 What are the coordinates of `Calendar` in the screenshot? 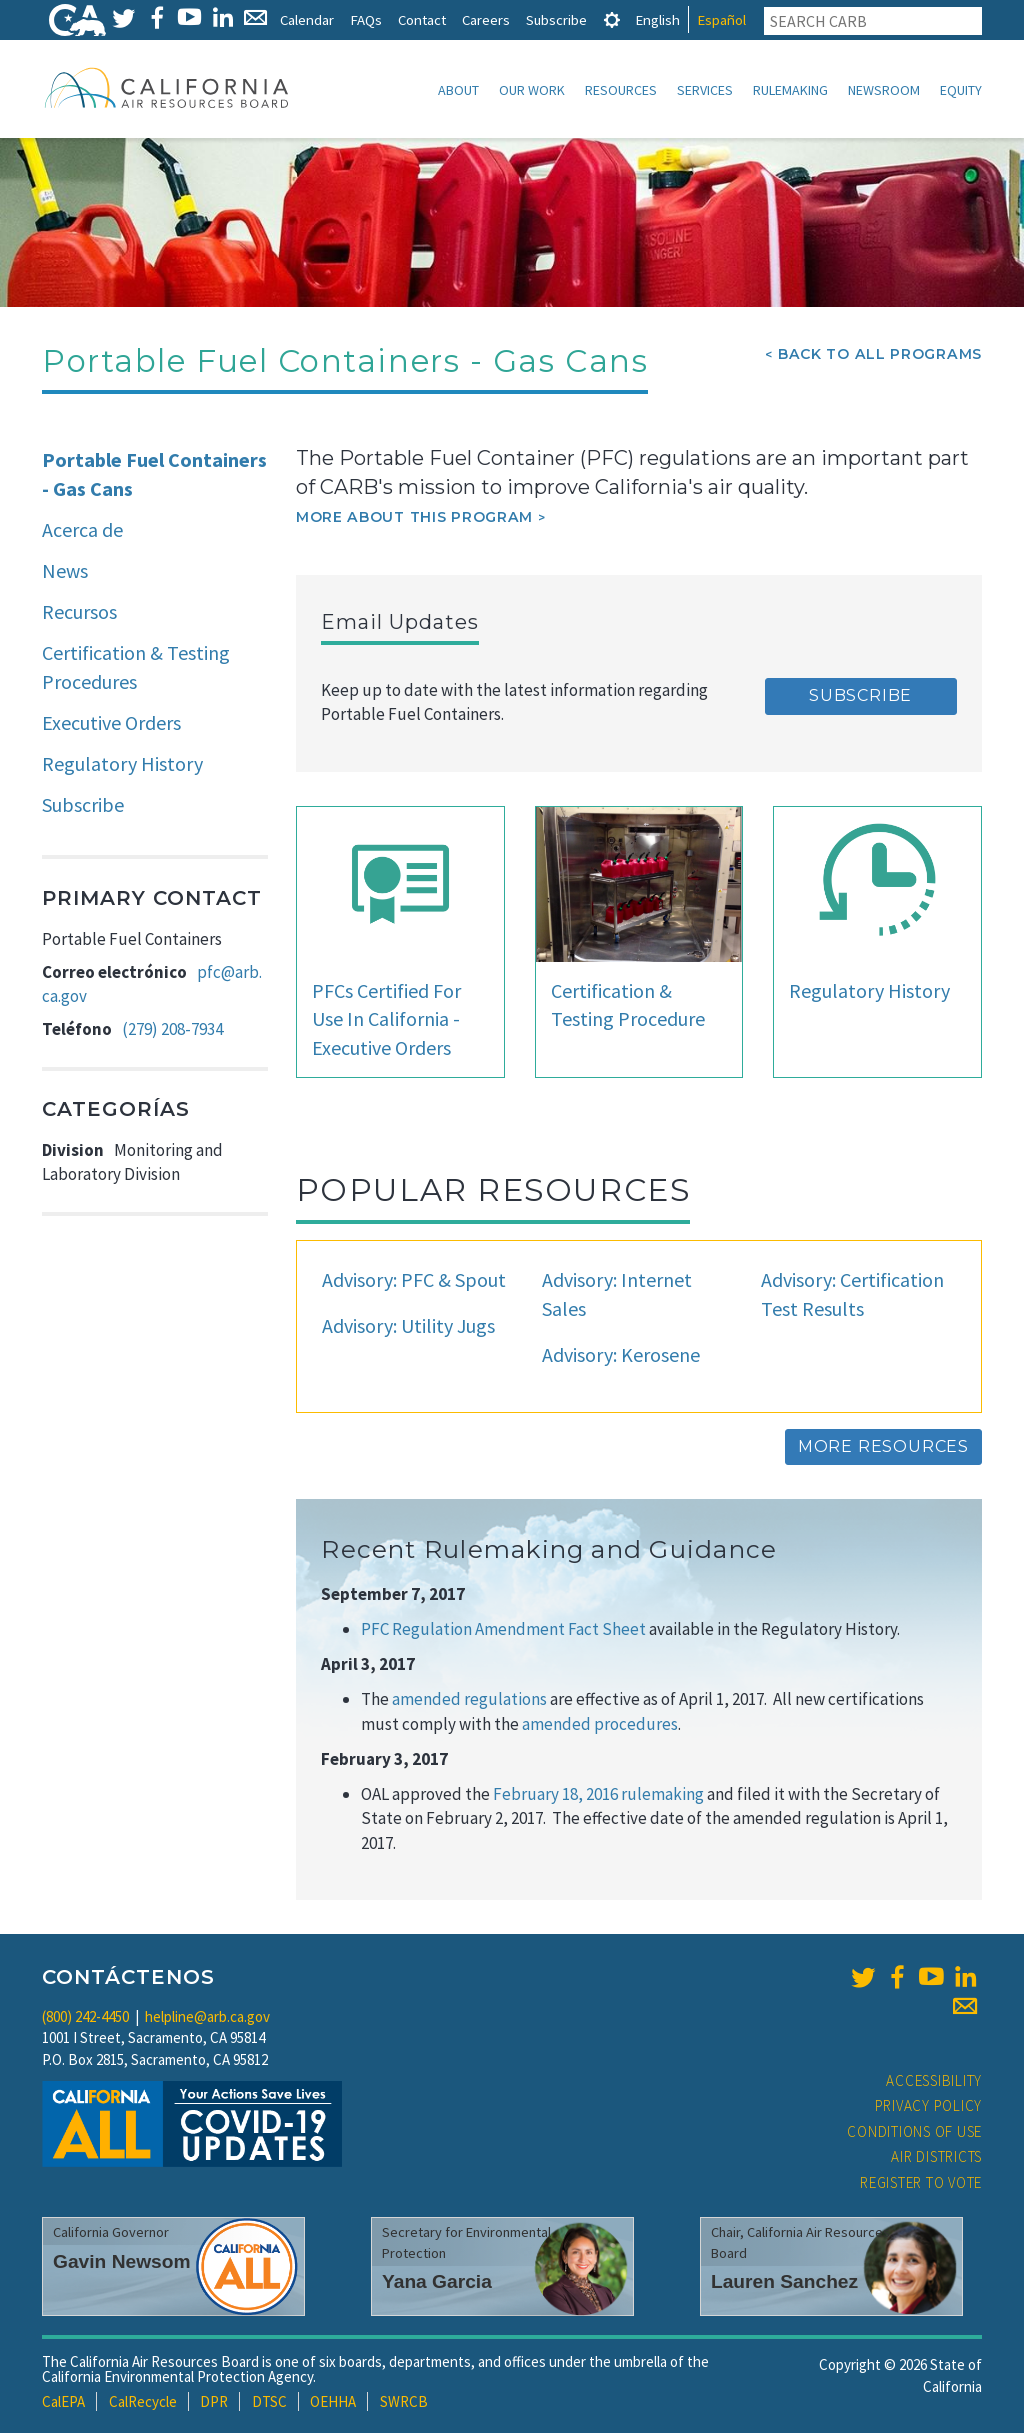 It's located at (307, 19).